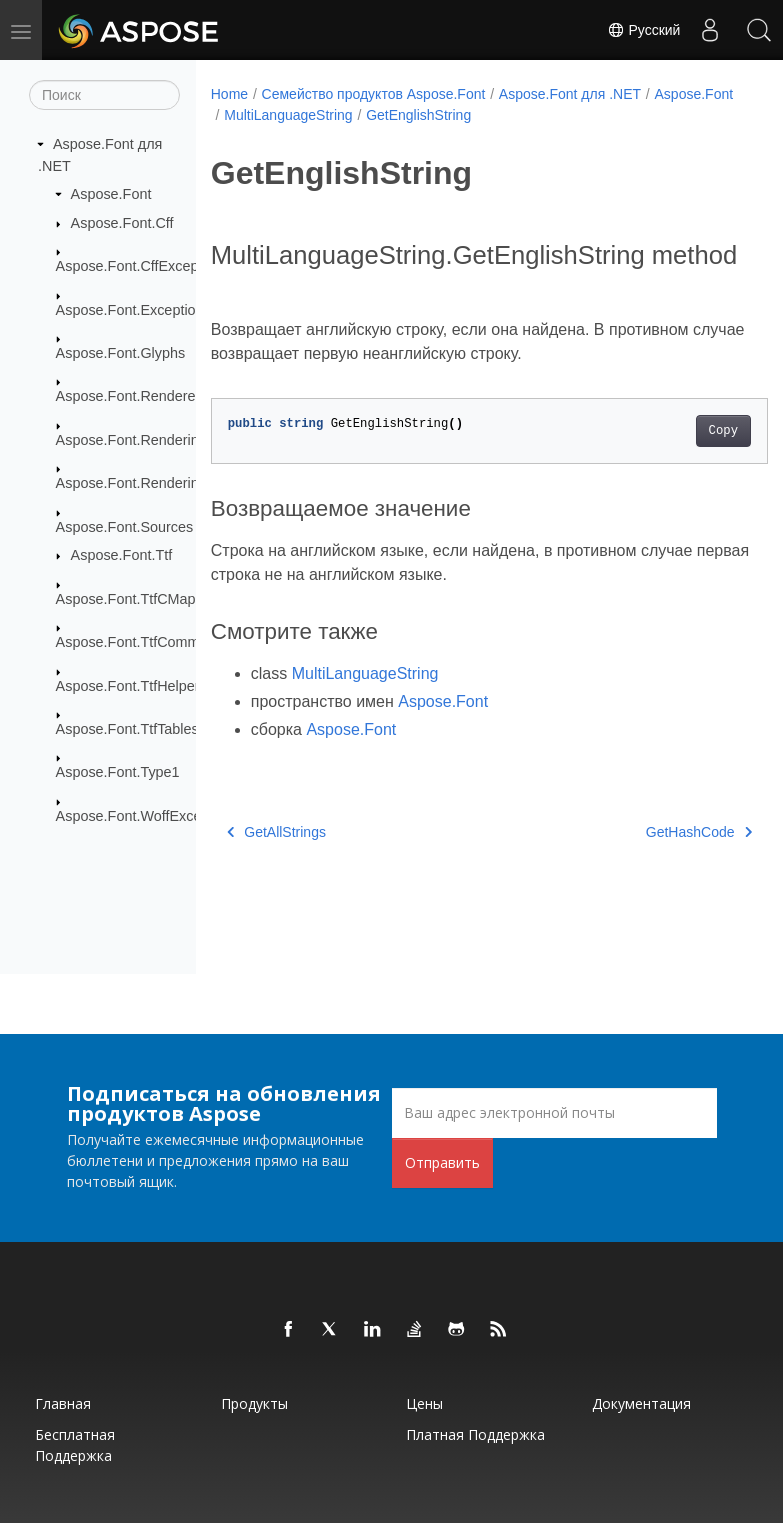 This screenshot has height=1523, width=783. Describe the element at coordinates (374, 94) in the screenshot. I see `Семейство продуктов Aspose.Font` at that location.